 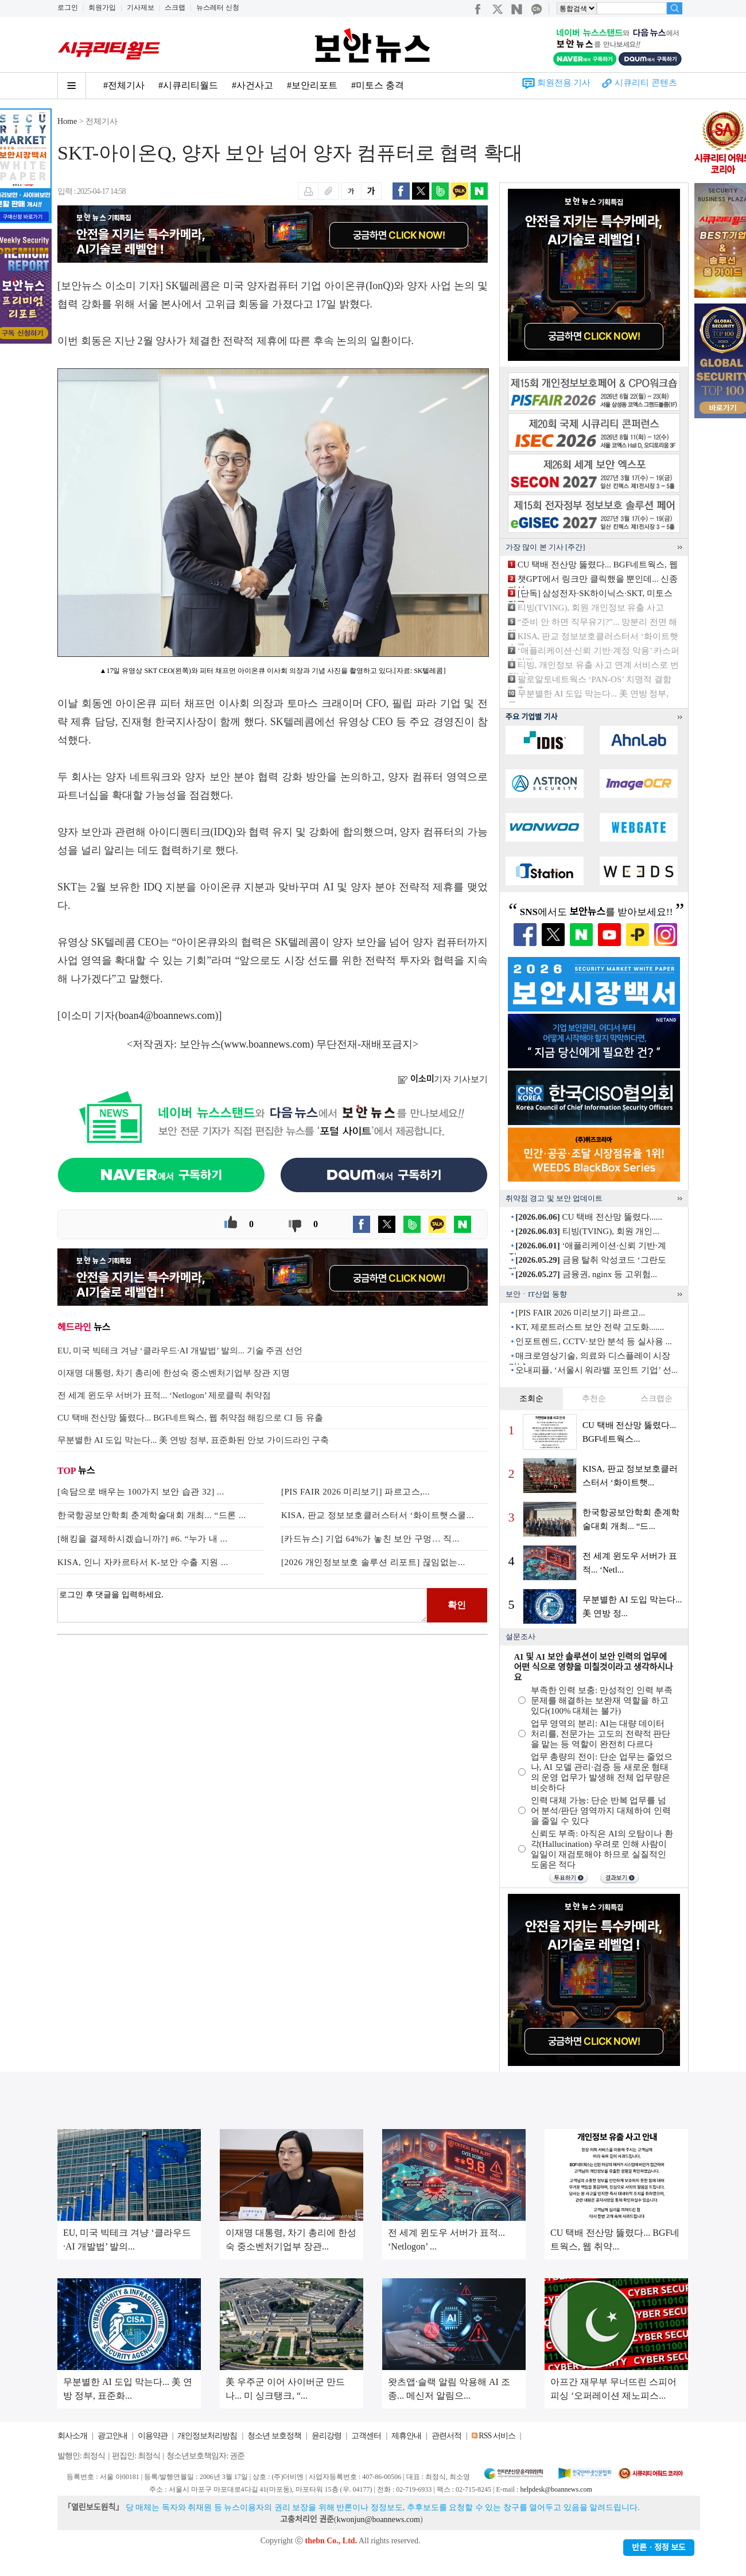 I want to click on 스크랩순, so click(x=656, y=1398).